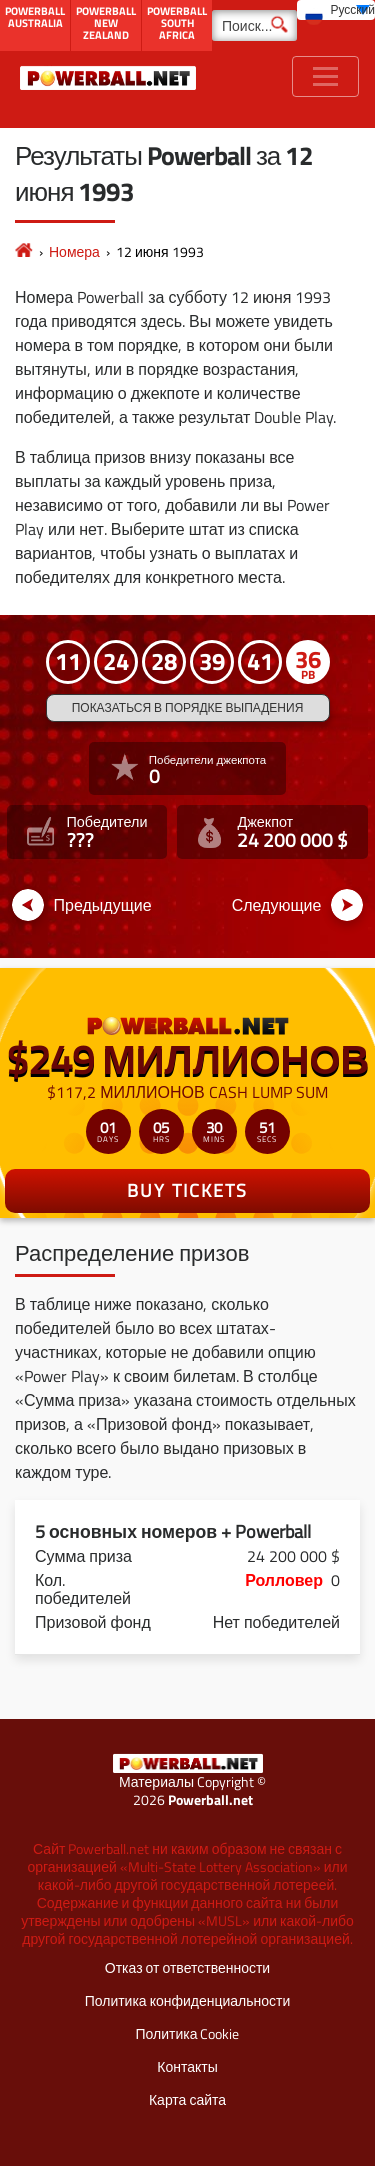 This screenshot has height=2166, width=375. I want to click on Контакты, so click(187, 2066).